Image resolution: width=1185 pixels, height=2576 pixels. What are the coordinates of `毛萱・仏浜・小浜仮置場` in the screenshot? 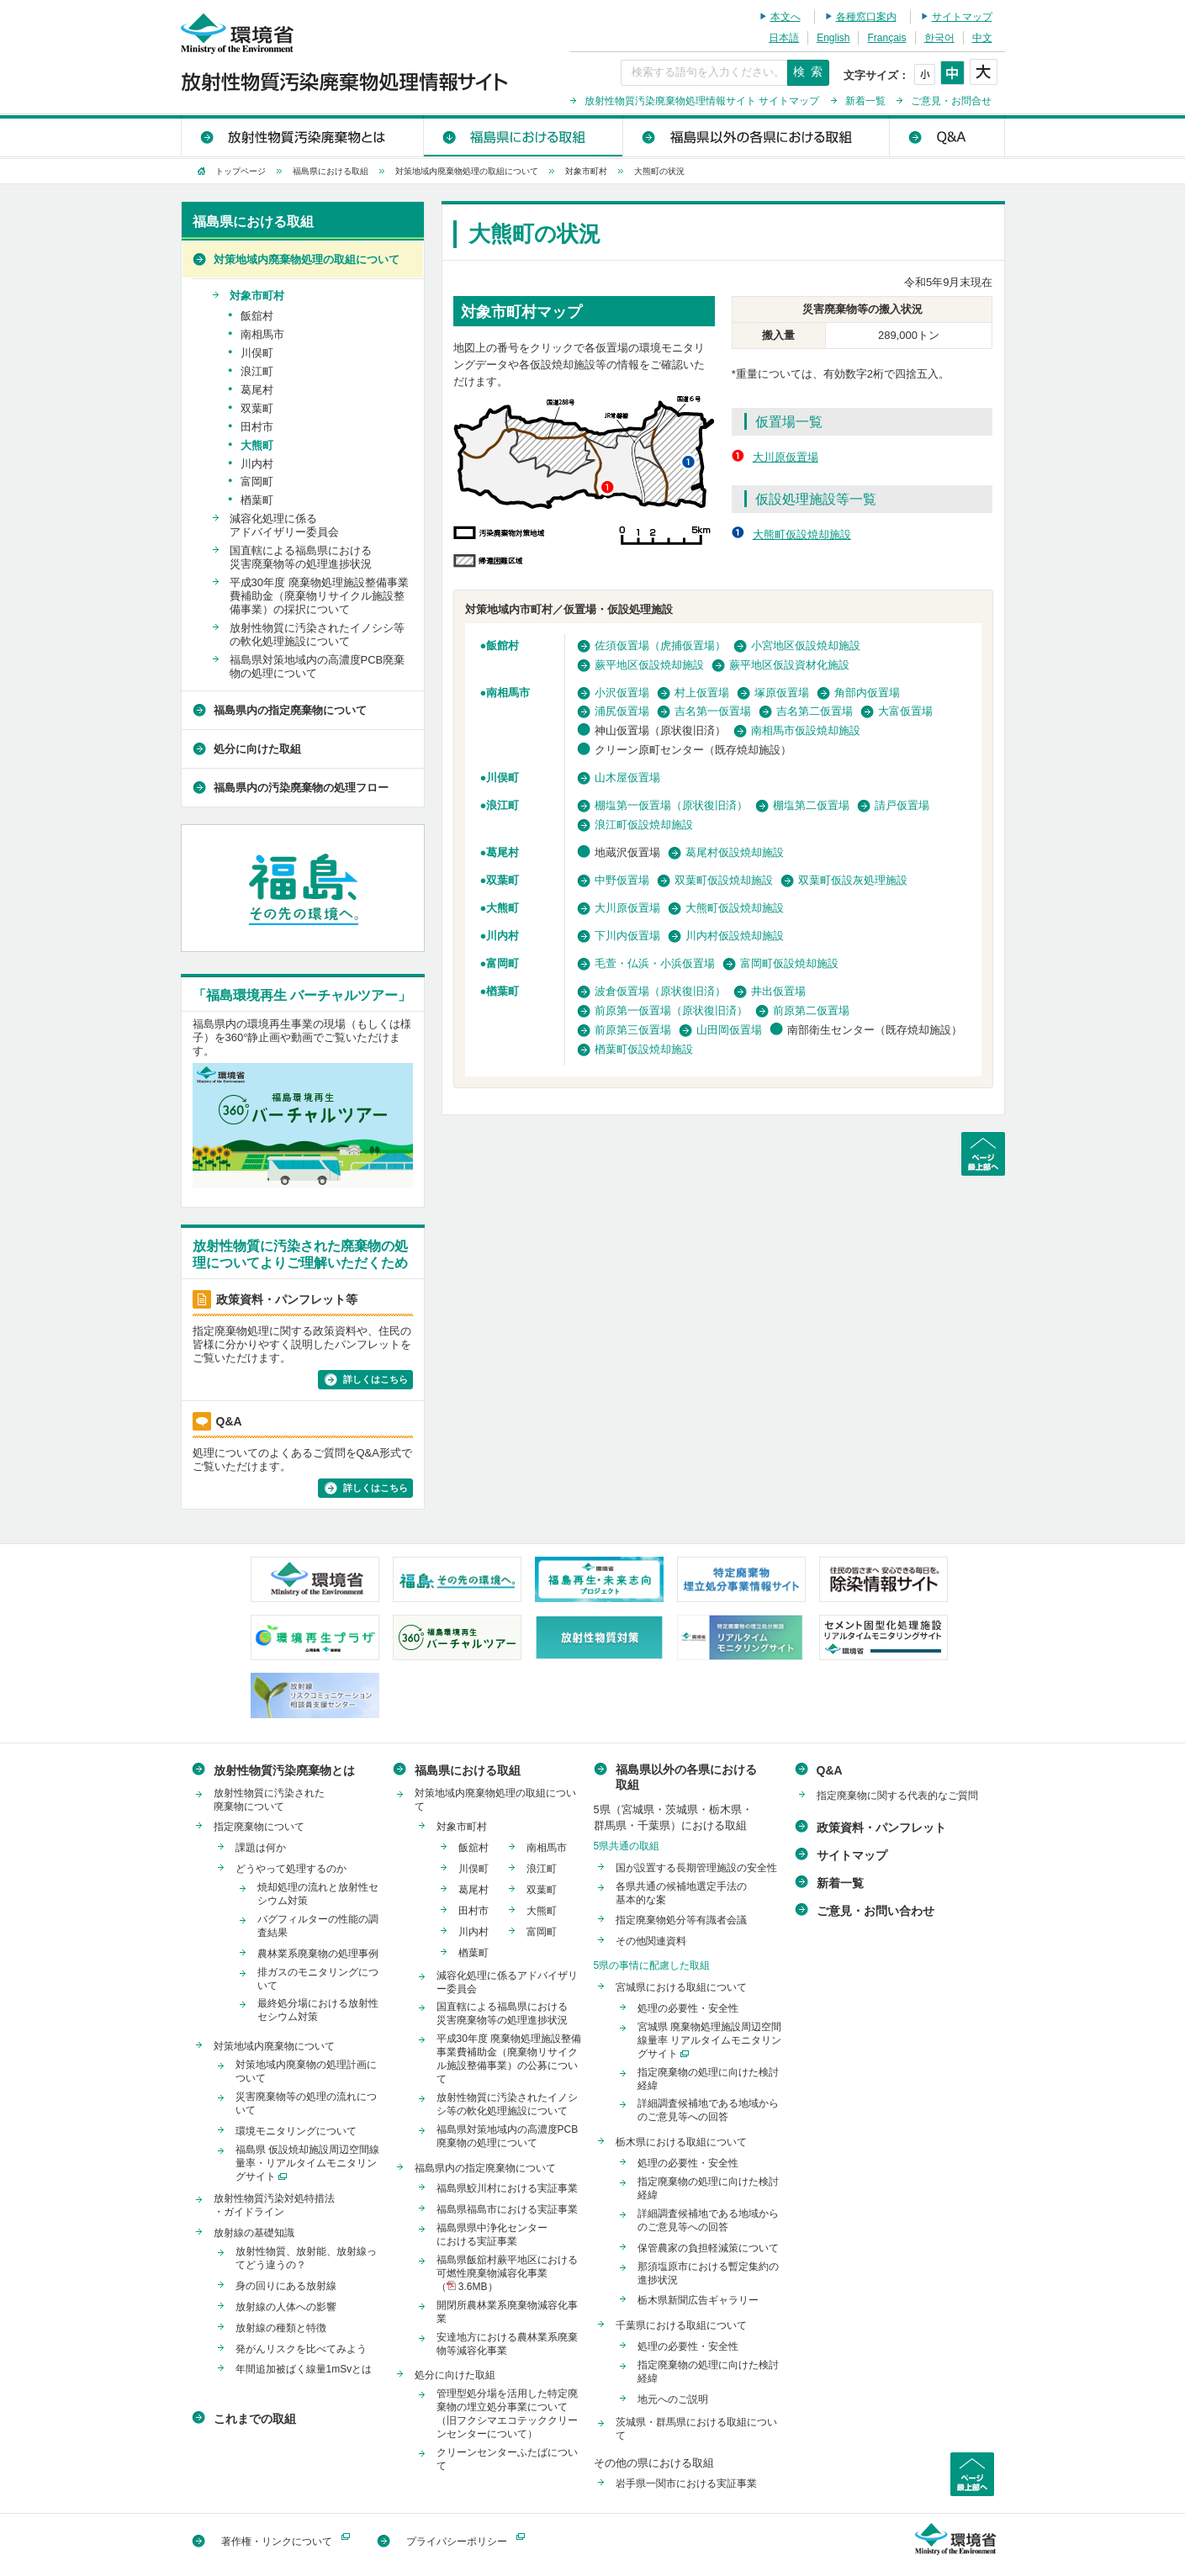 It's located at (655, 963).